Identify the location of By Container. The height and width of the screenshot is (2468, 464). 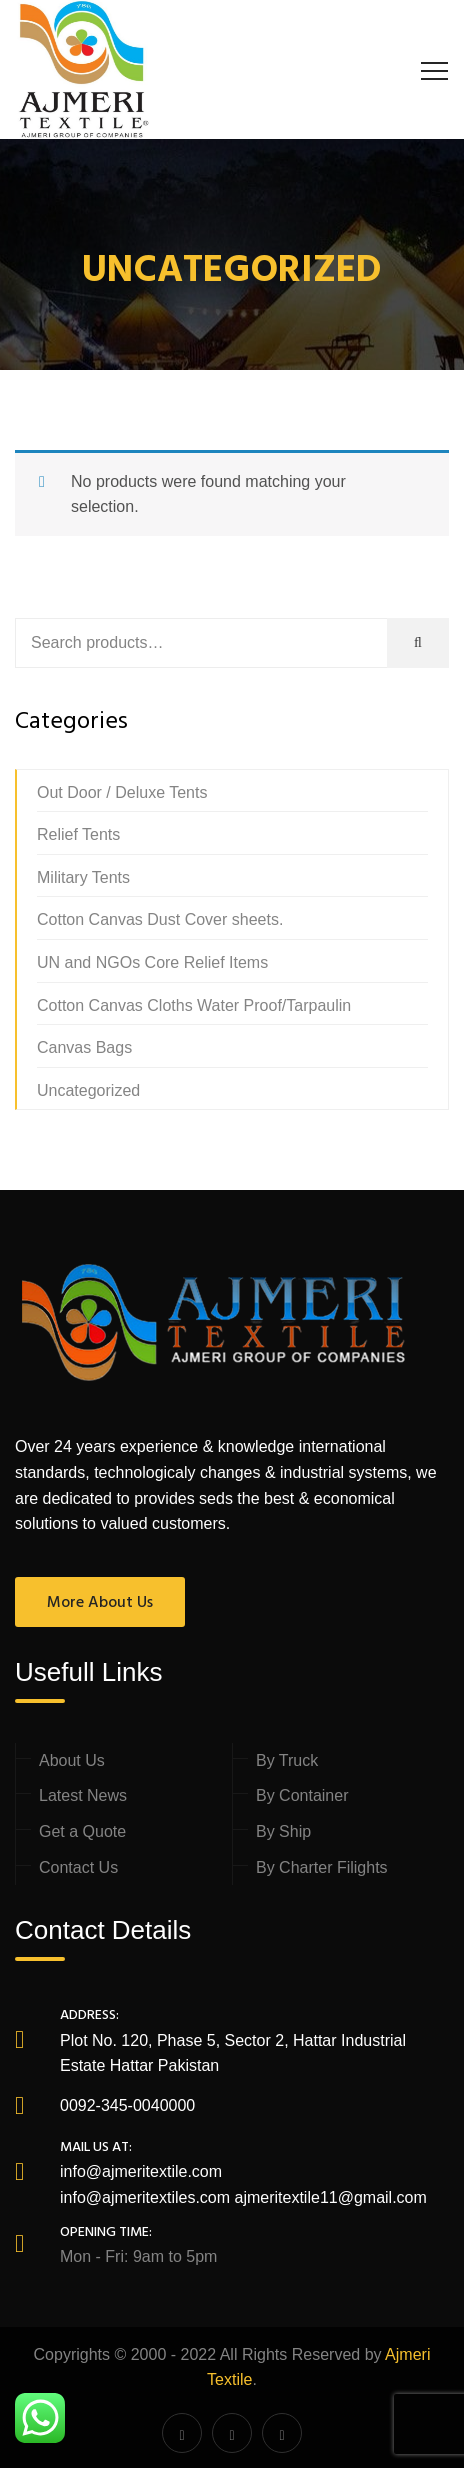
(302, 1795).